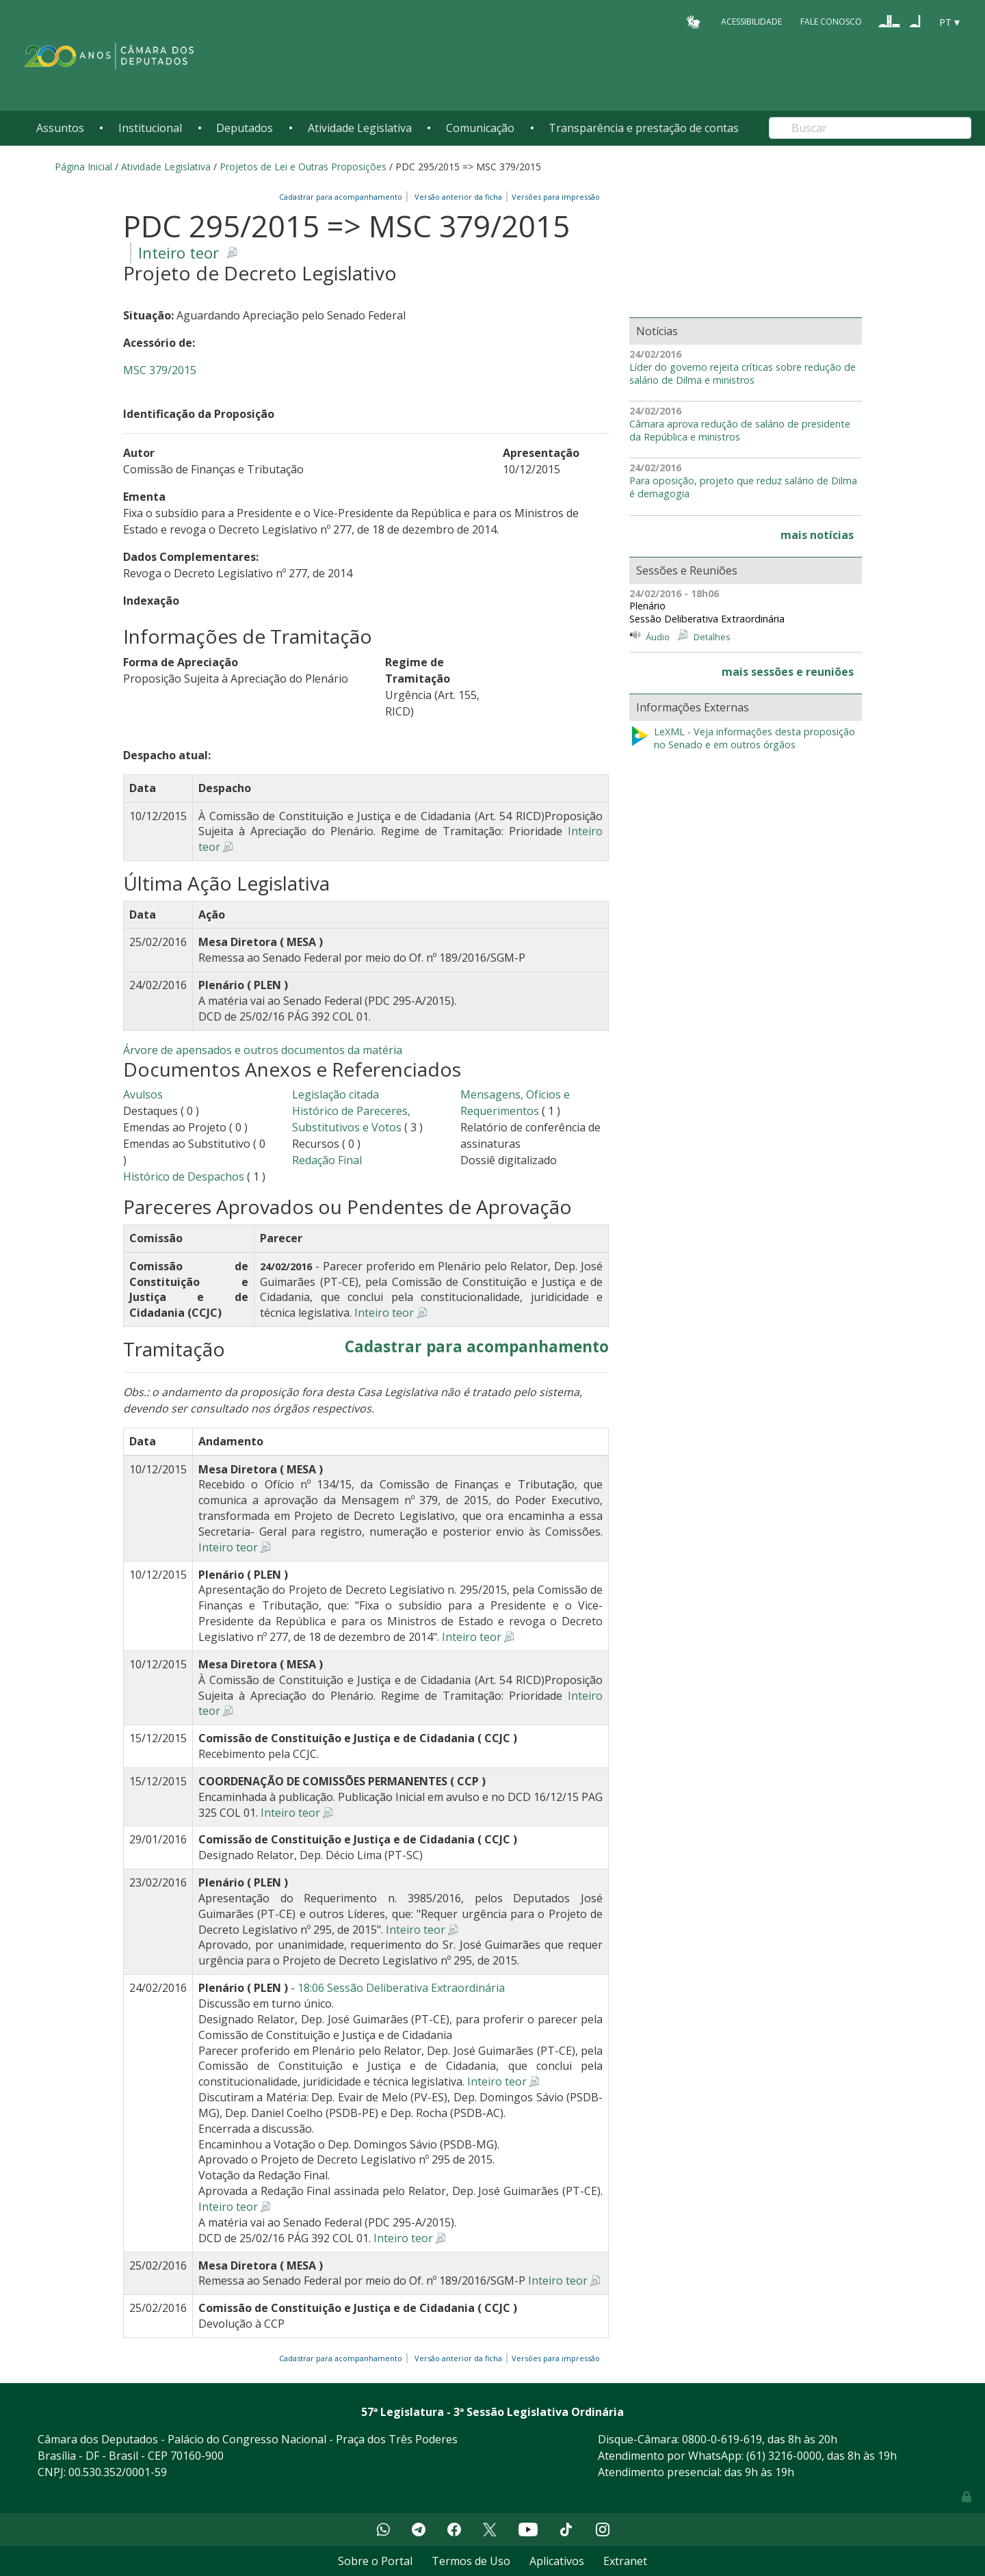 Image resolution: width=985 pixels, height=2576 pixels. I want to click on Fale Conosco, so click(831, 21).